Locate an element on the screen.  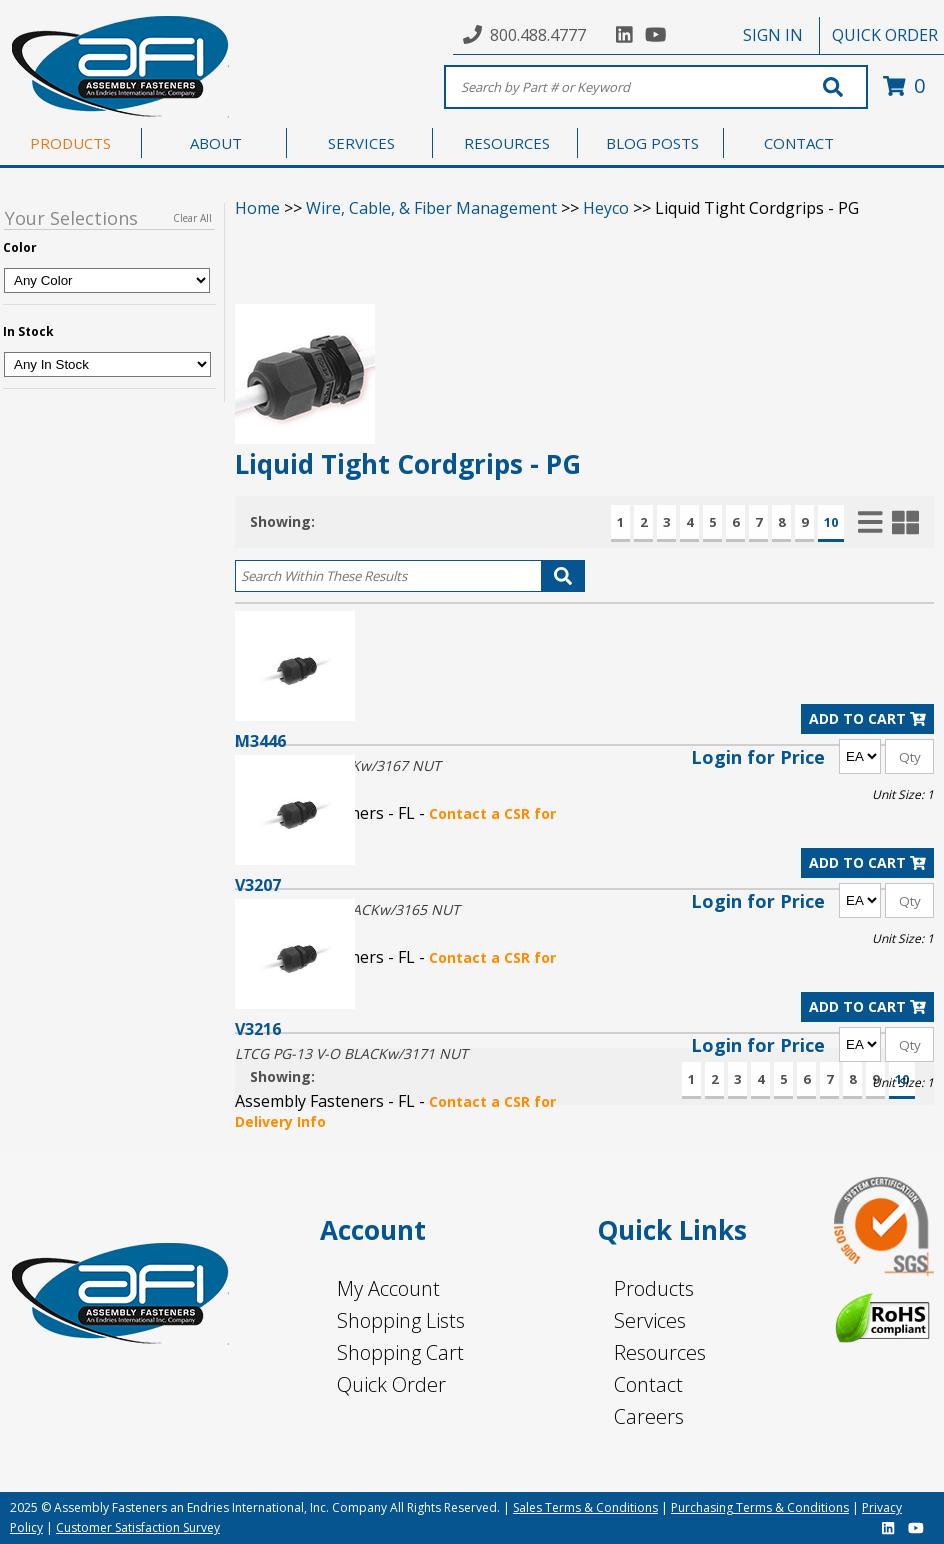
V3216 is located at coordinates (258, 1028).